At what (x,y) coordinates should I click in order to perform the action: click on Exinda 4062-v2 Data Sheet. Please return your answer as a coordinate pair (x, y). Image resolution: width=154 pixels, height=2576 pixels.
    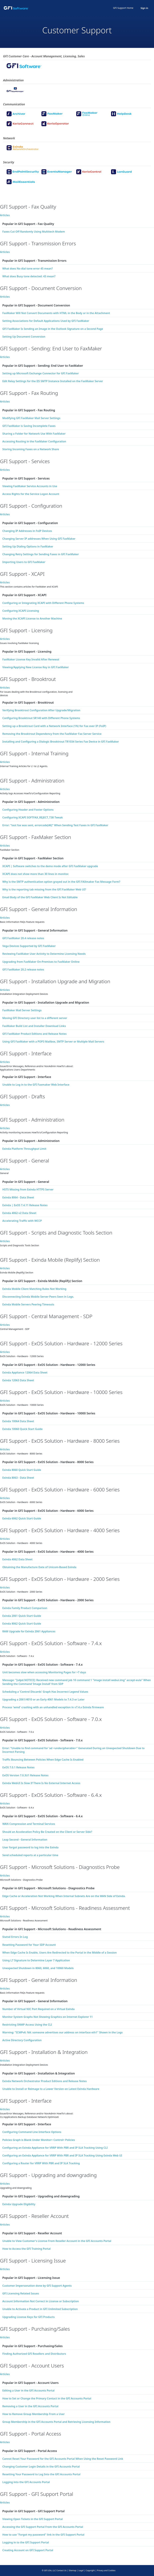
    Looking at the image, I should click on (19, 1213).